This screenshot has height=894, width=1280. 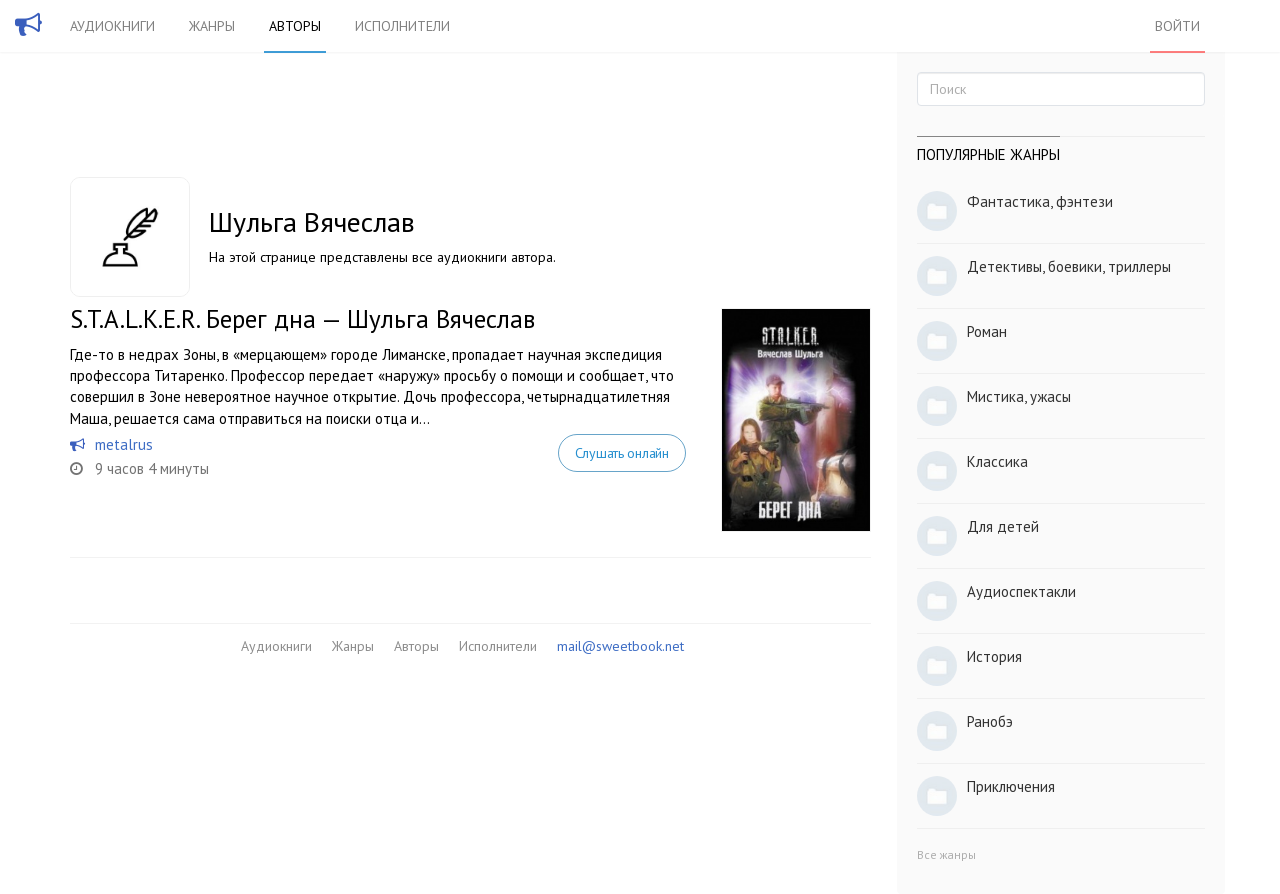 I want to click on История, so click(x=994, y=656).